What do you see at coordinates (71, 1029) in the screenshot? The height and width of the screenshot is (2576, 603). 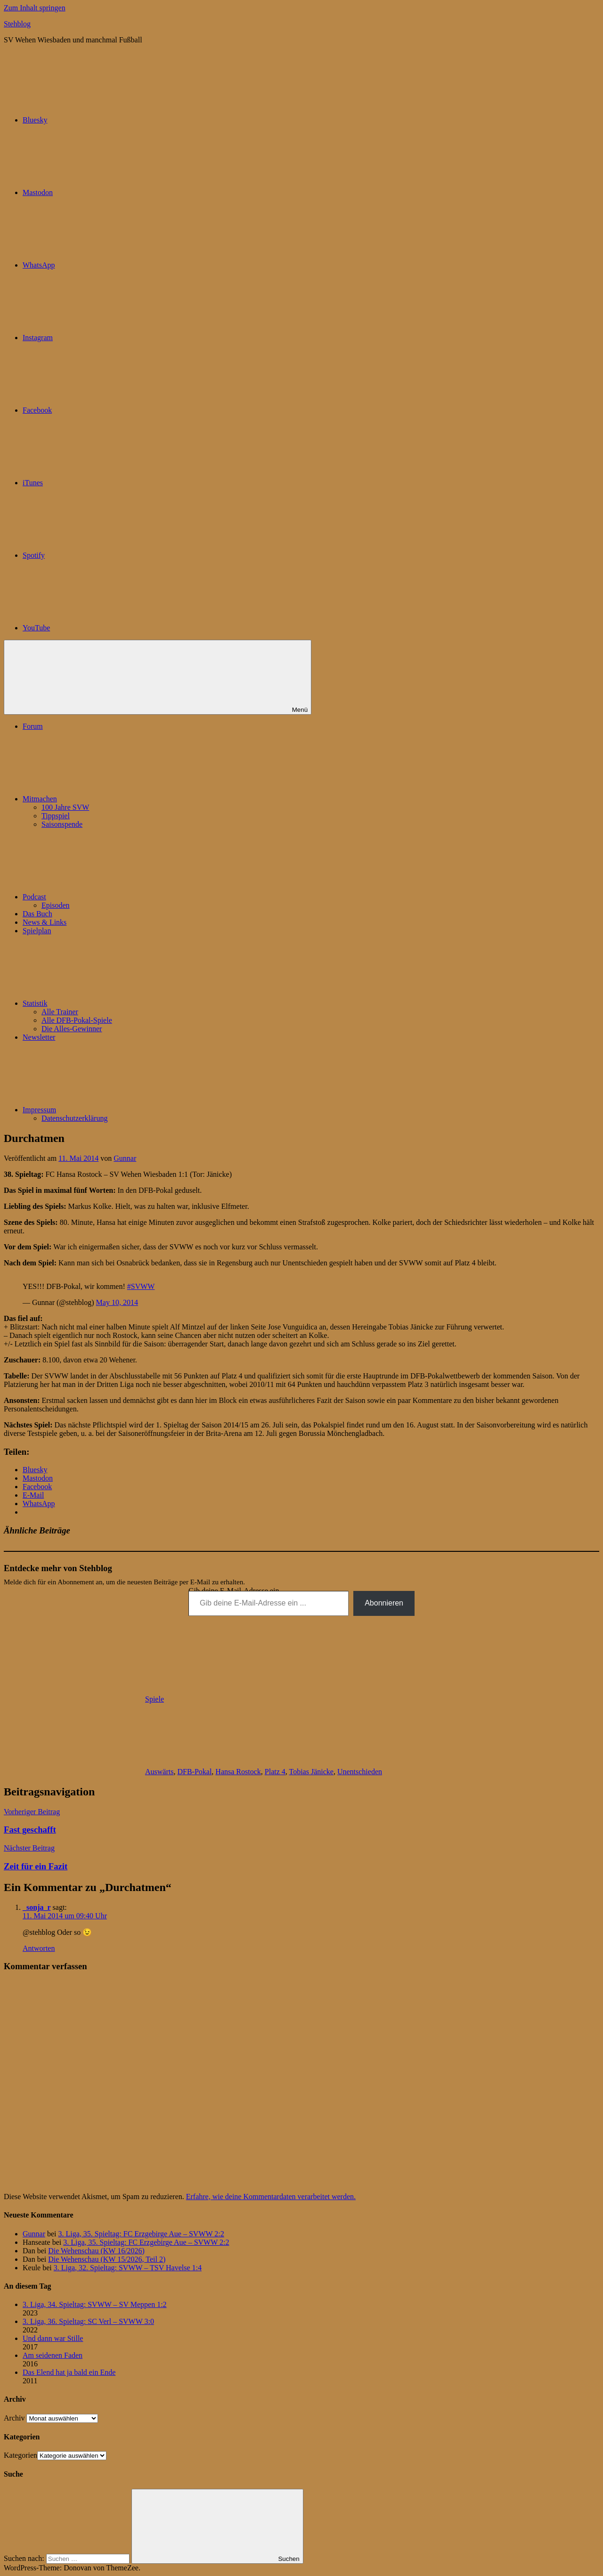 I see `Die Alles-Gewinner` at bounding box center [71, 1029].